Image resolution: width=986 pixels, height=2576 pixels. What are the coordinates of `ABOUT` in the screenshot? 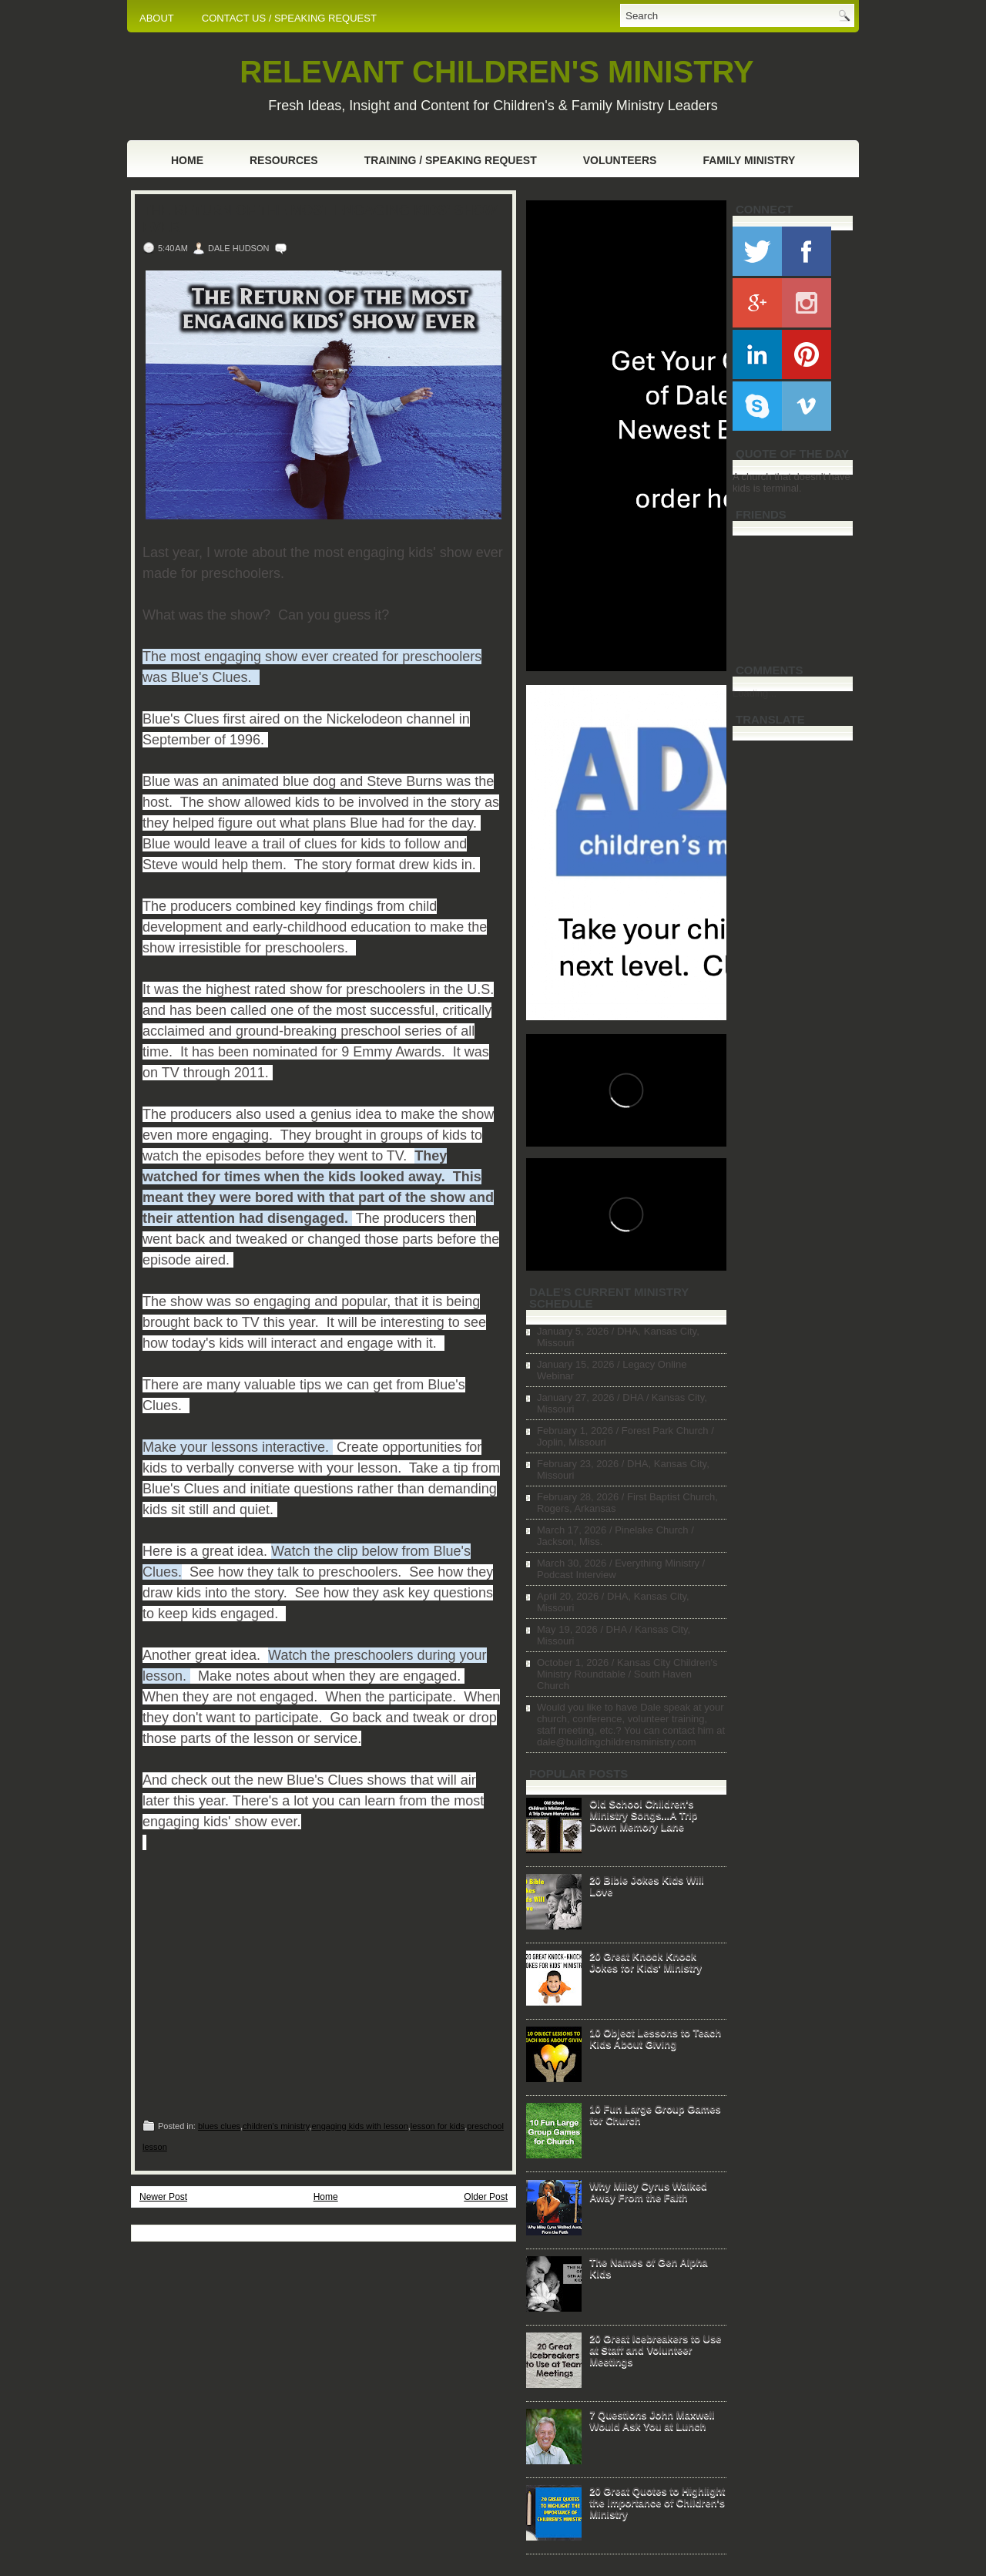 It's located at (156, 18).